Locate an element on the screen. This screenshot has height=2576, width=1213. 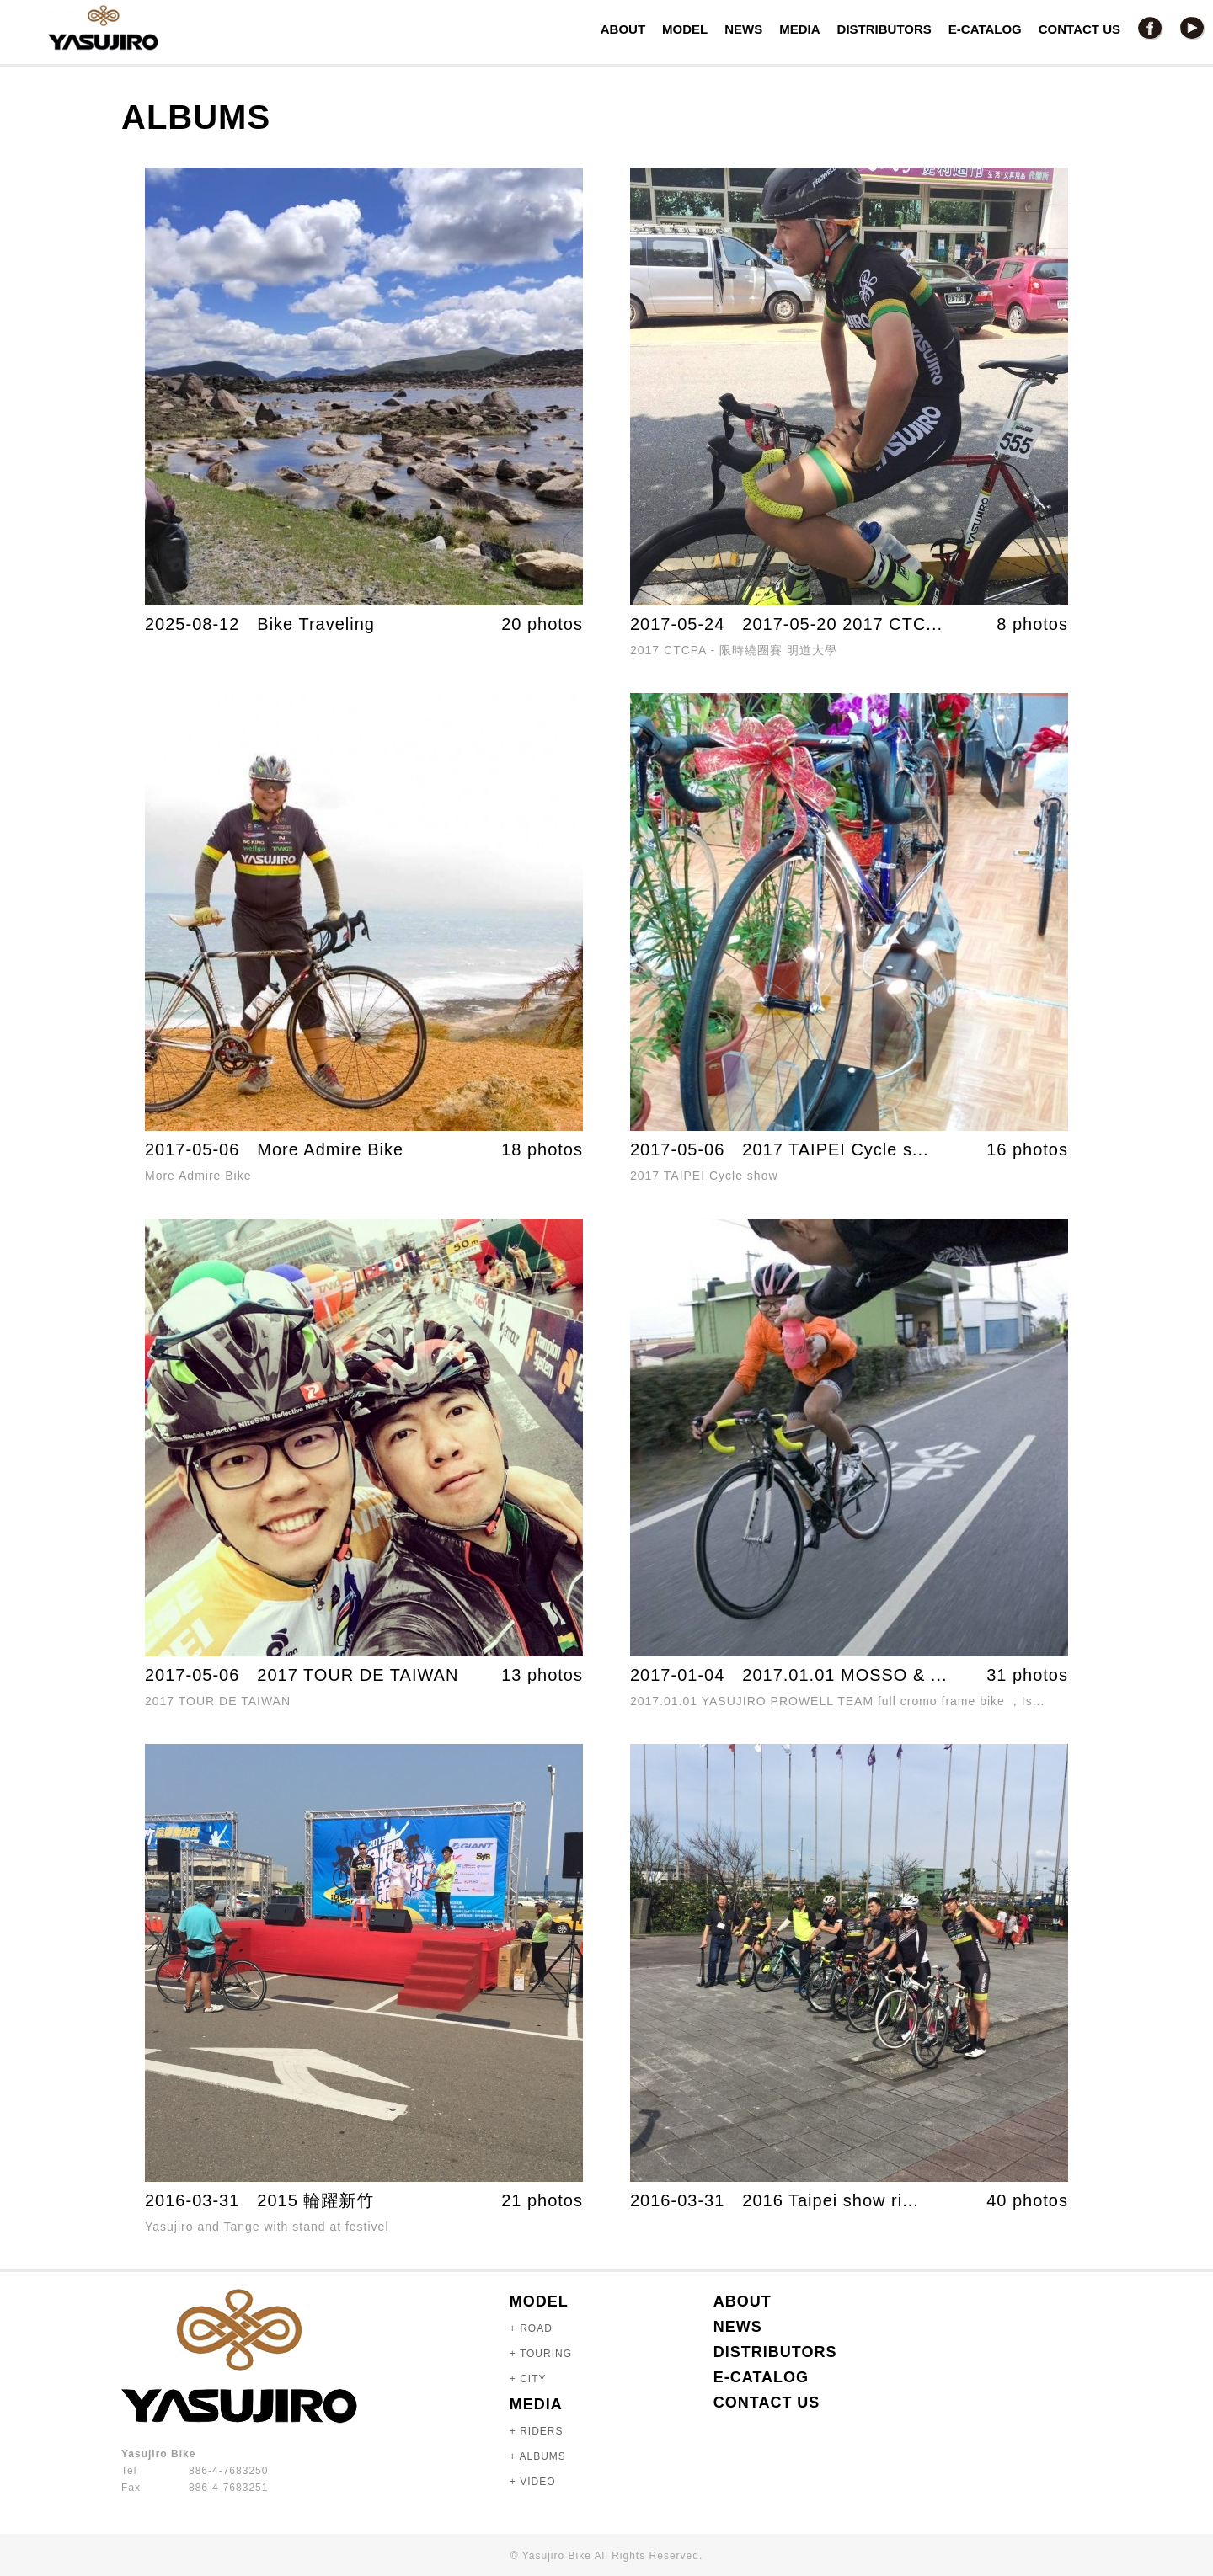
CONTACT US is located at coordinates (1079, 29).